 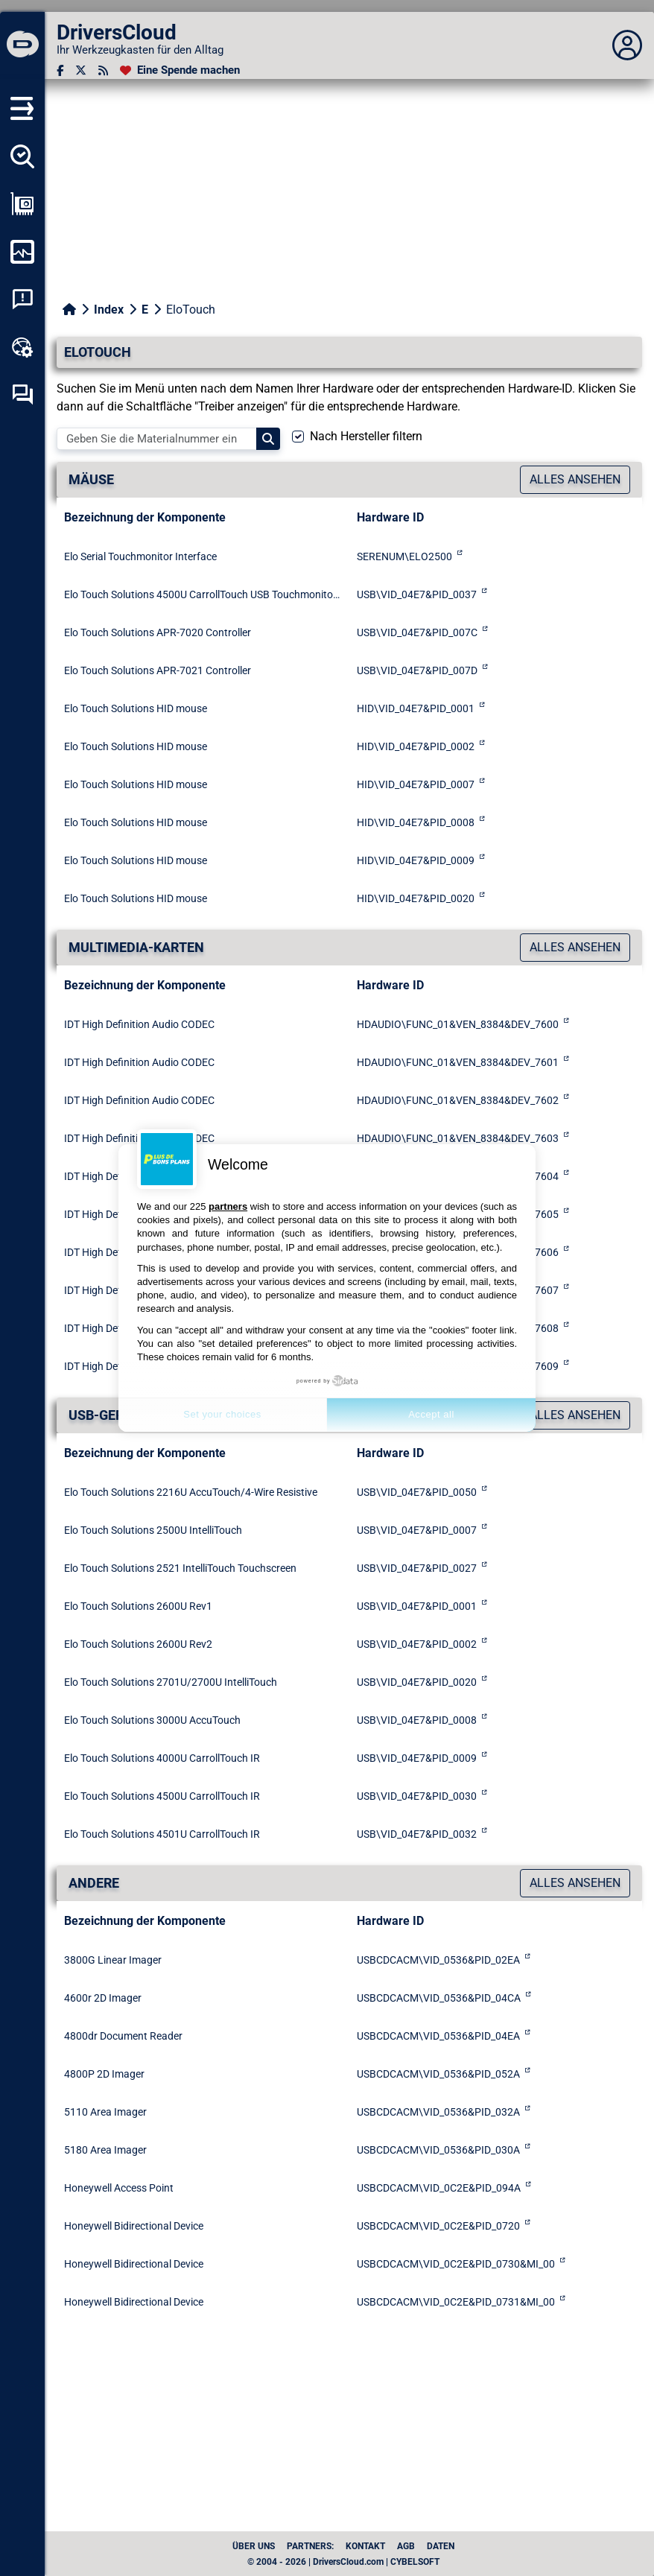 I want to click on USB\VID_04E7&PID_007C, so click(x=417, y=632).